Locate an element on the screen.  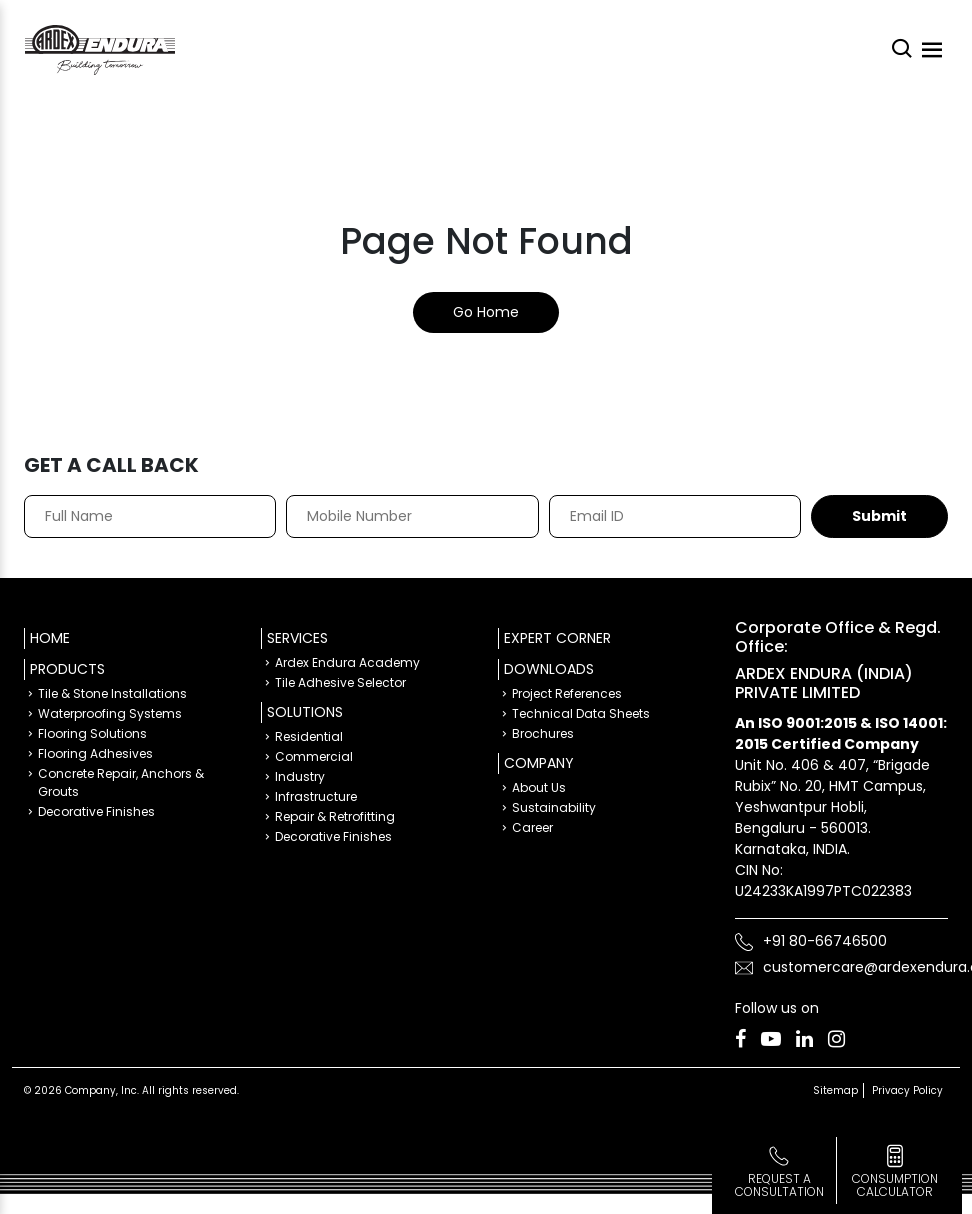
Expert Corner is located at coordinates (557, 638).